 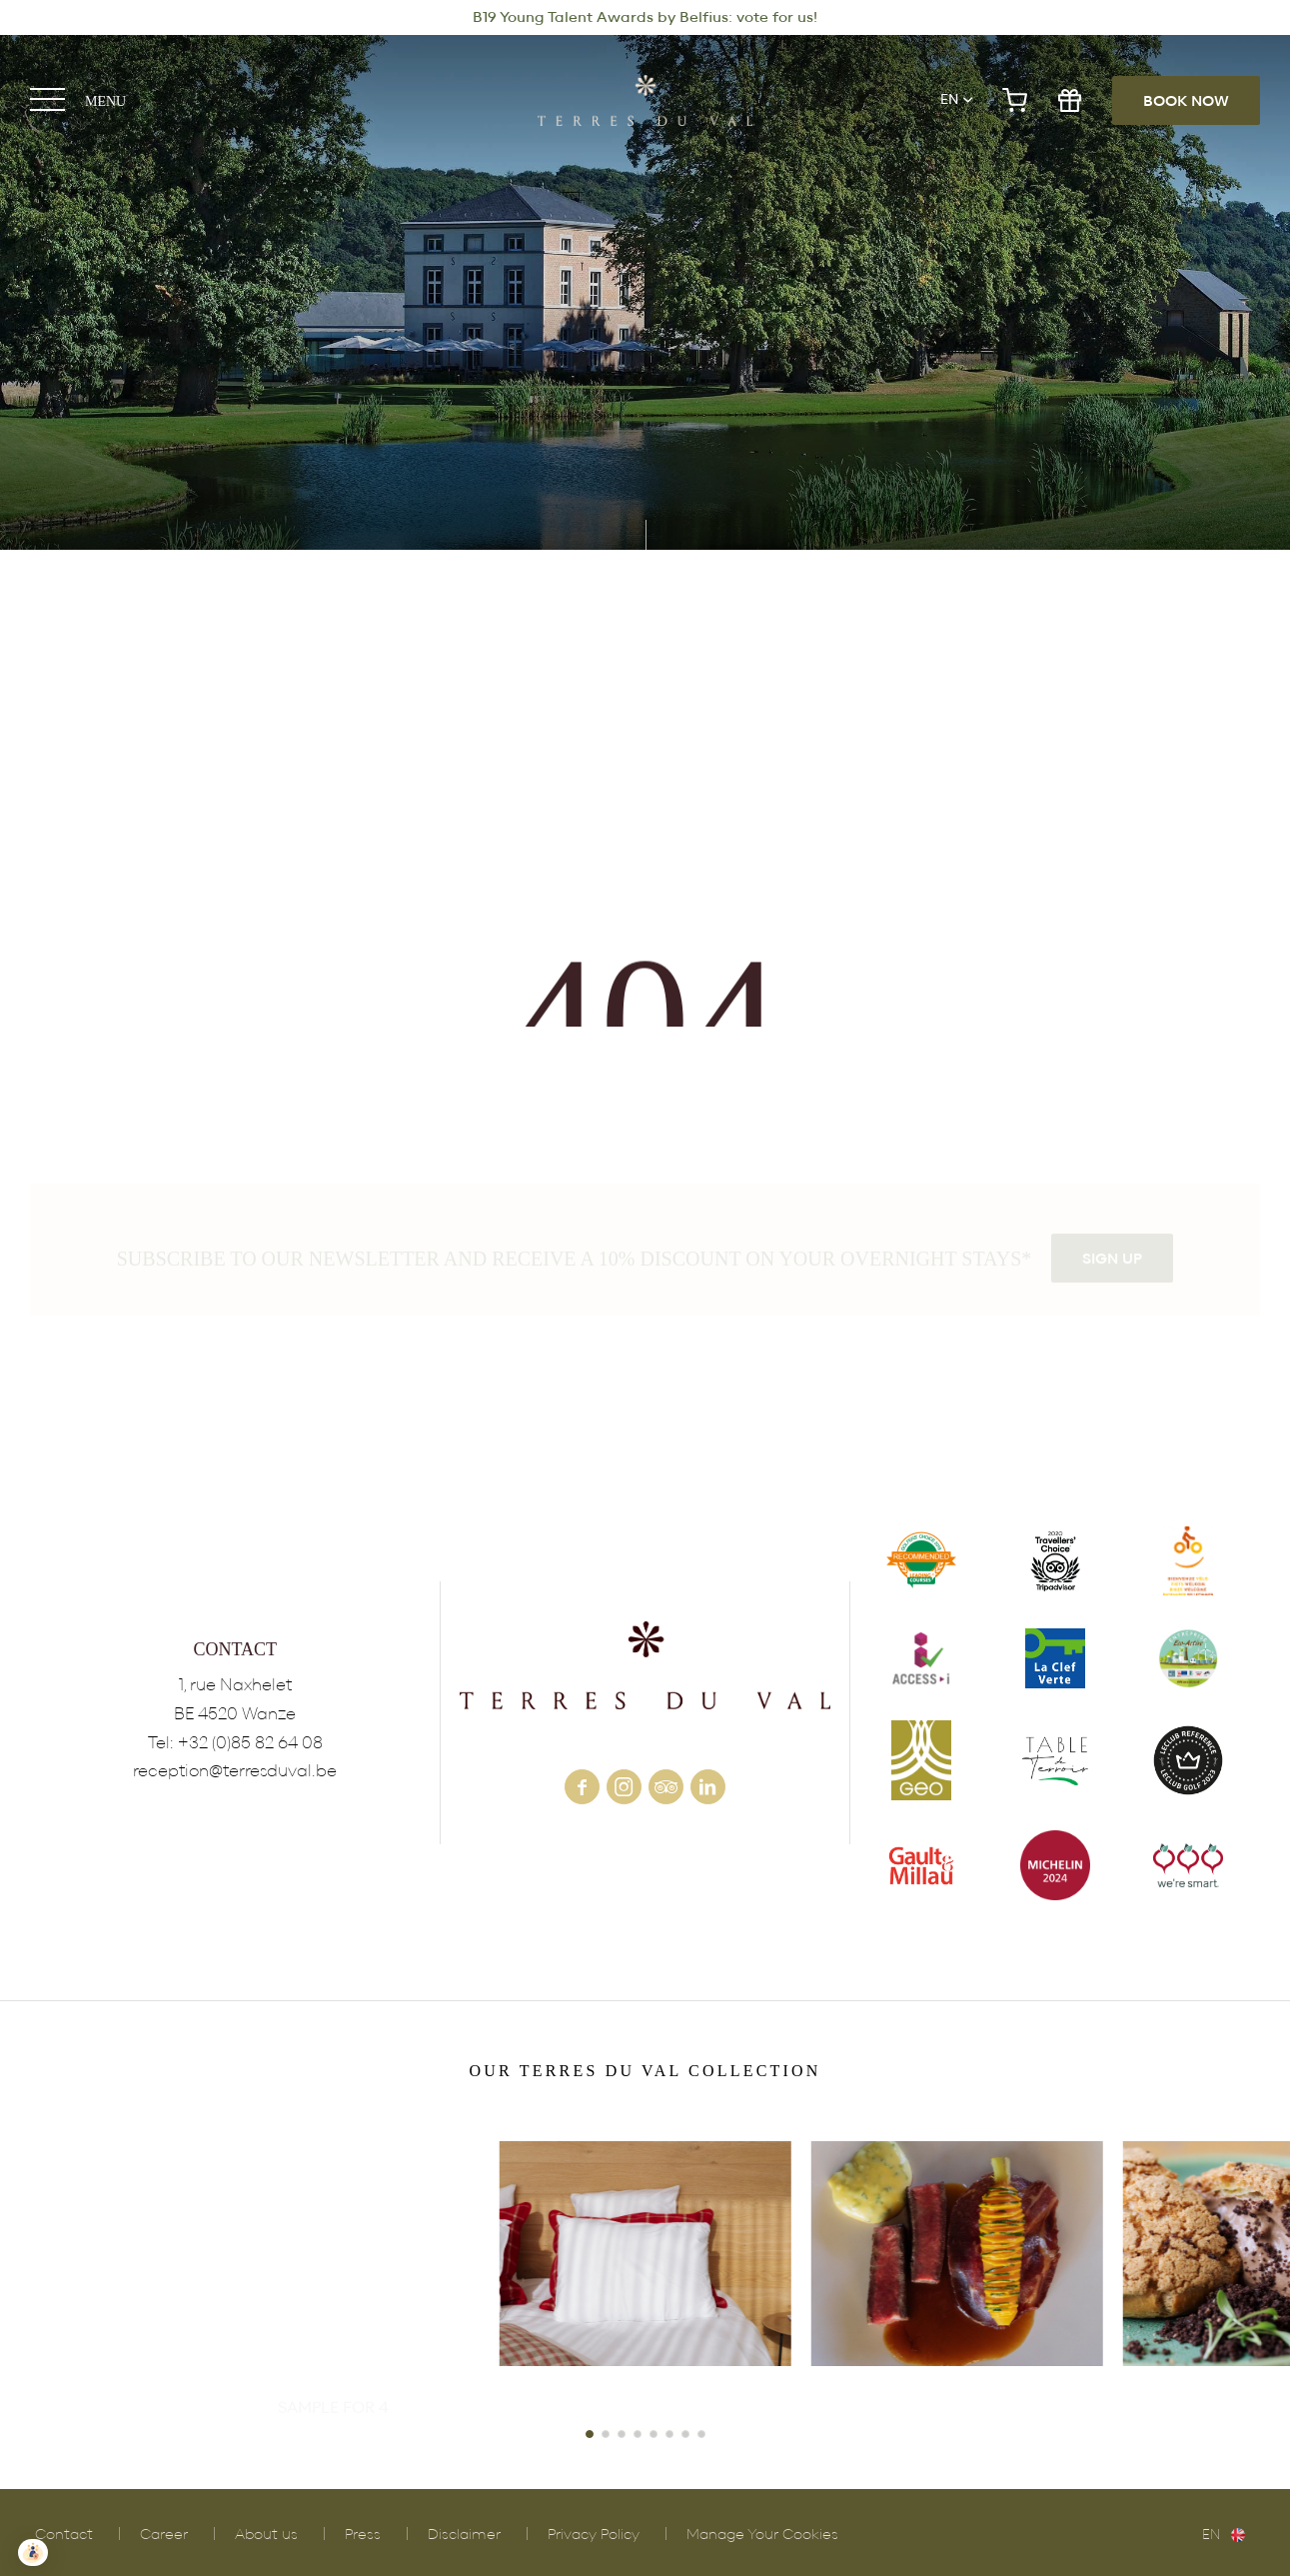 What do you see at coordinates (1014, 100) in the screenshot?
I see `e-shop` at bounding box center [1014, 100].